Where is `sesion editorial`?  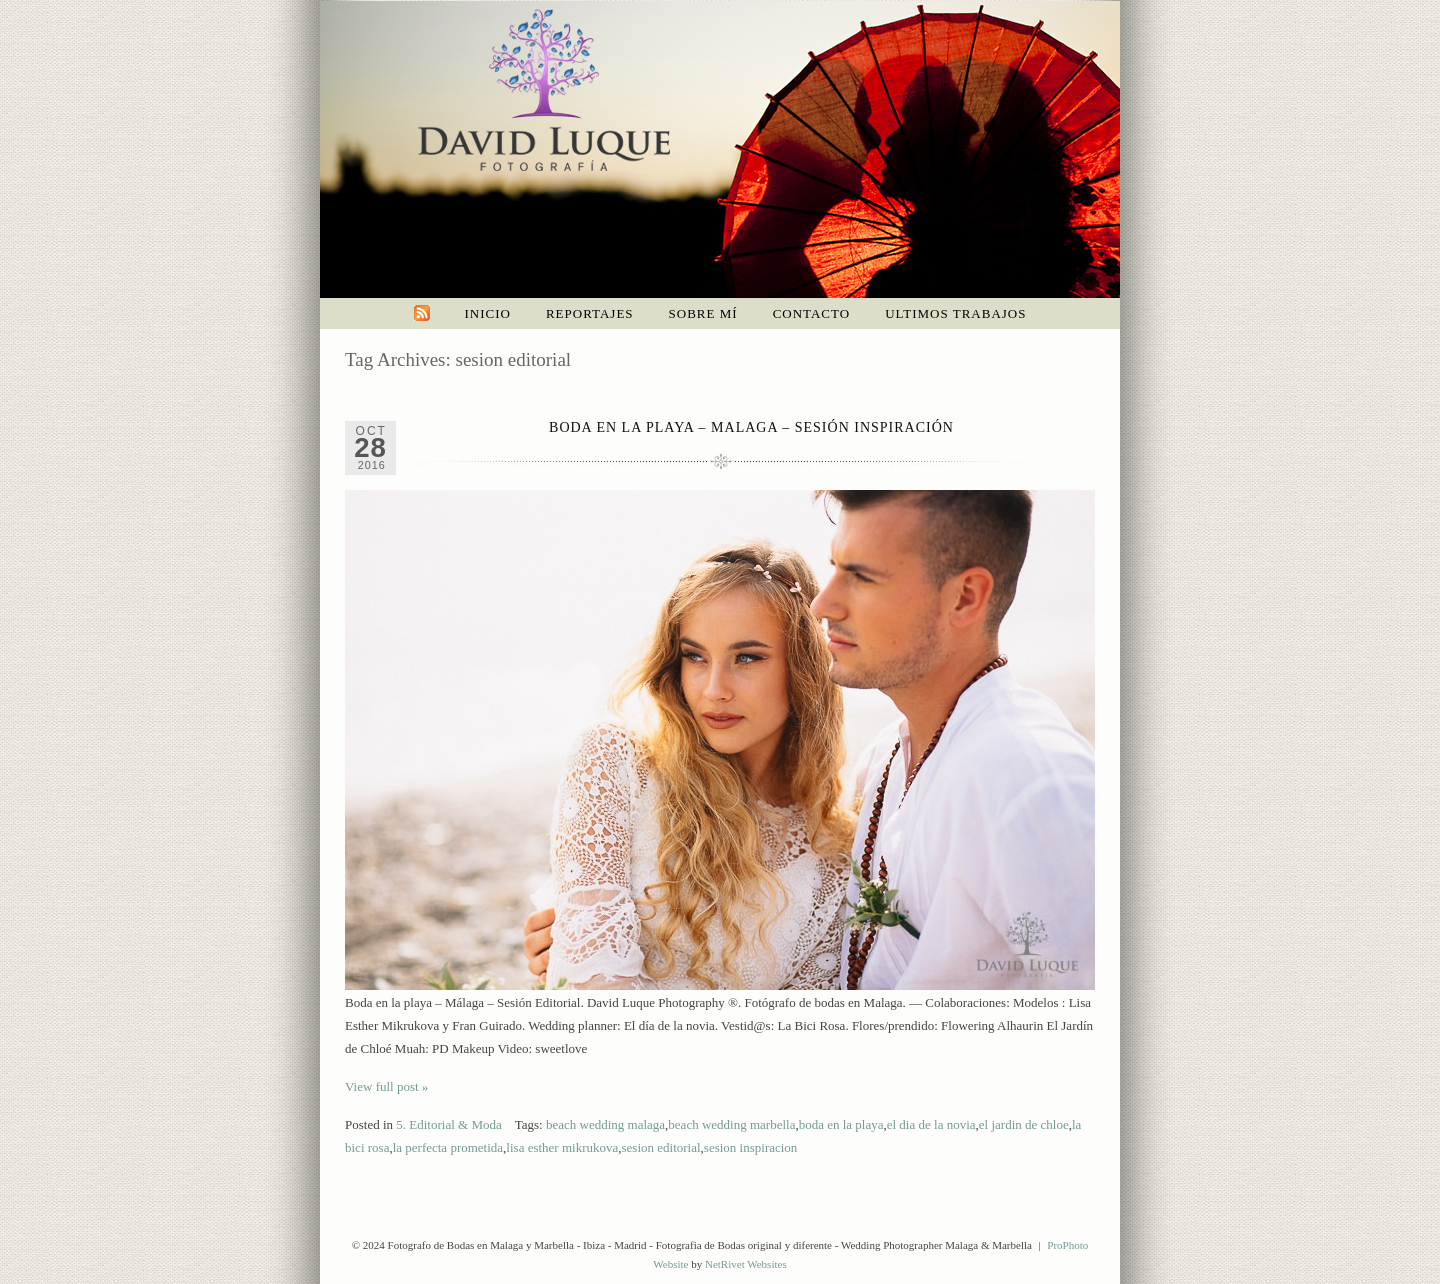
sesion editorial is located at coordinates (661, 1147).